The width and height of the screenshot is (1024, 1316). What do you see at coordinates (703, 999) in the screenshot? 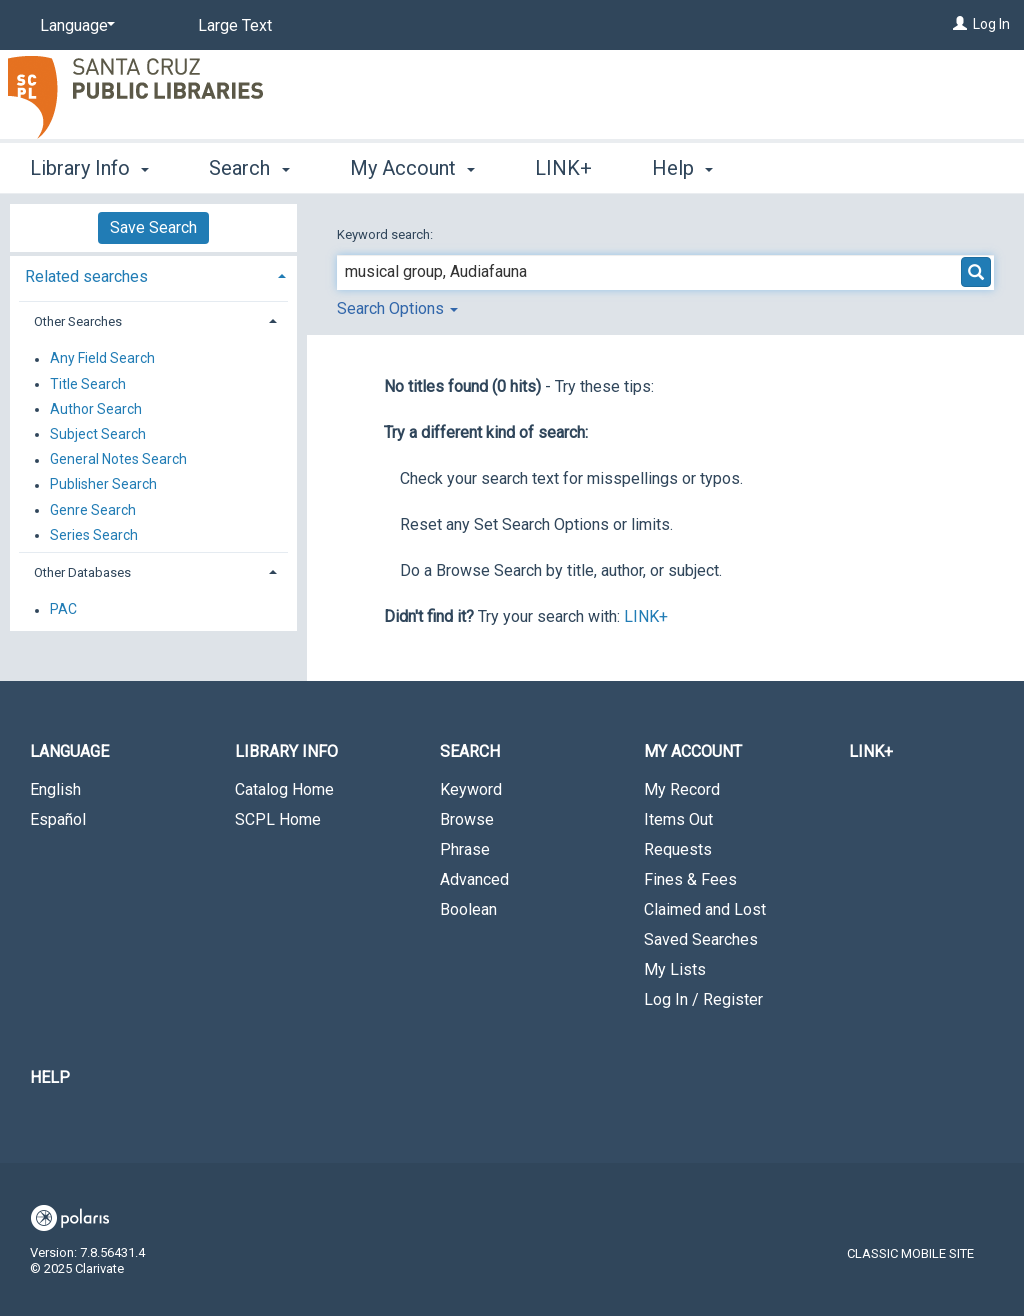
I see `Log In / Register` at bounding box center [703, 999].